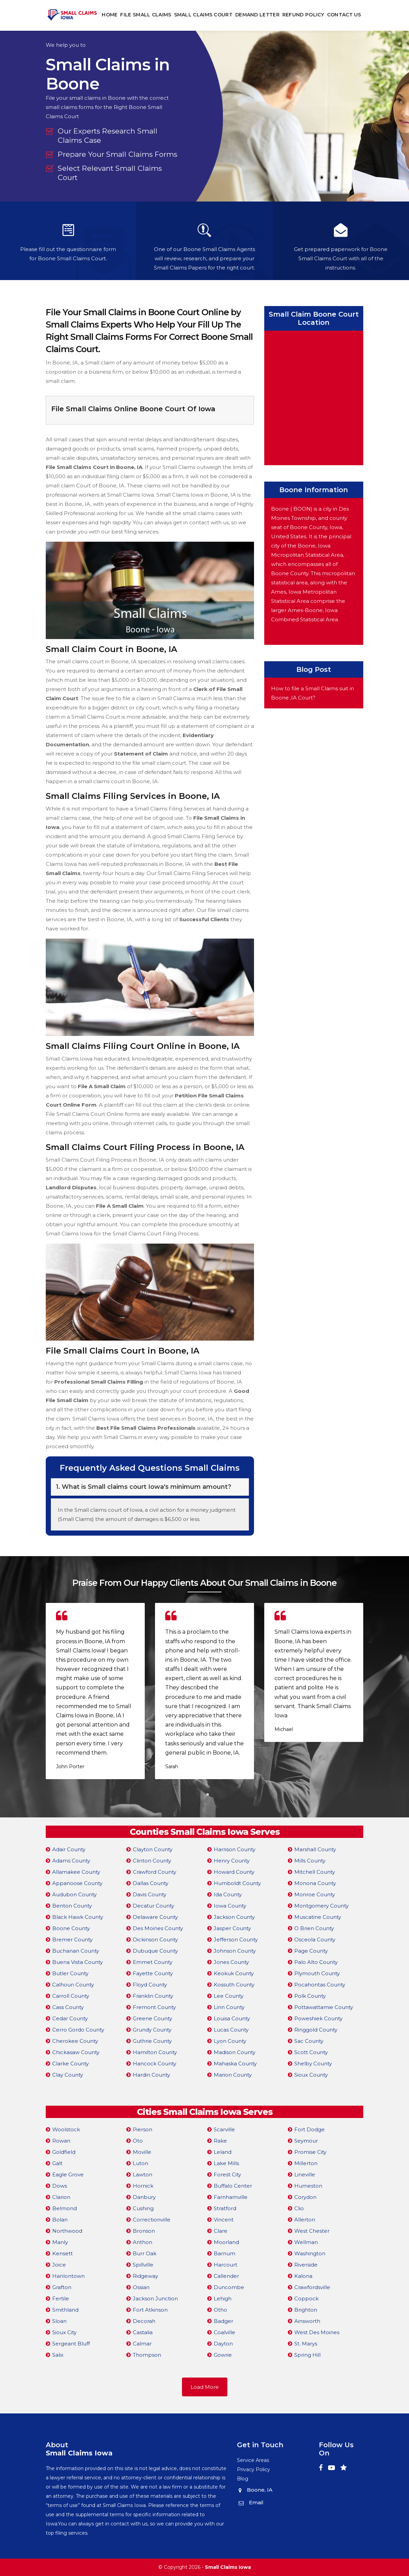 This screenshot has height=2576, width=409. What do you see at coordinates (203, 15) in the screenshot?
I see `Small Claims Court` at bounding box center [203, 15].